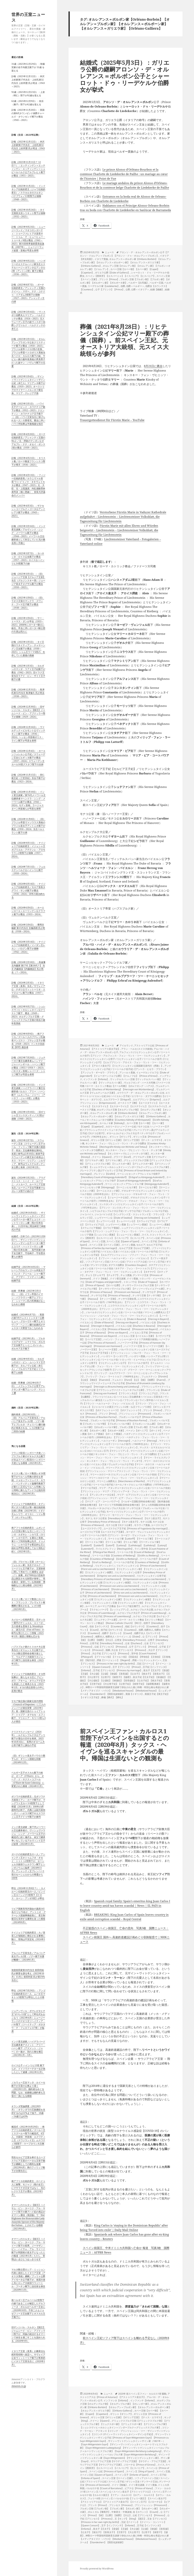  What do you see at coordinates (27, 558) in the screenshot?
I see `訃報（2025年3月7日）：ヨハネッタ・ロイス公女殿下が薨去（1957～2025）ロイス公ハインリヒ14世殿下の妹` at bounding box center [27, 558].